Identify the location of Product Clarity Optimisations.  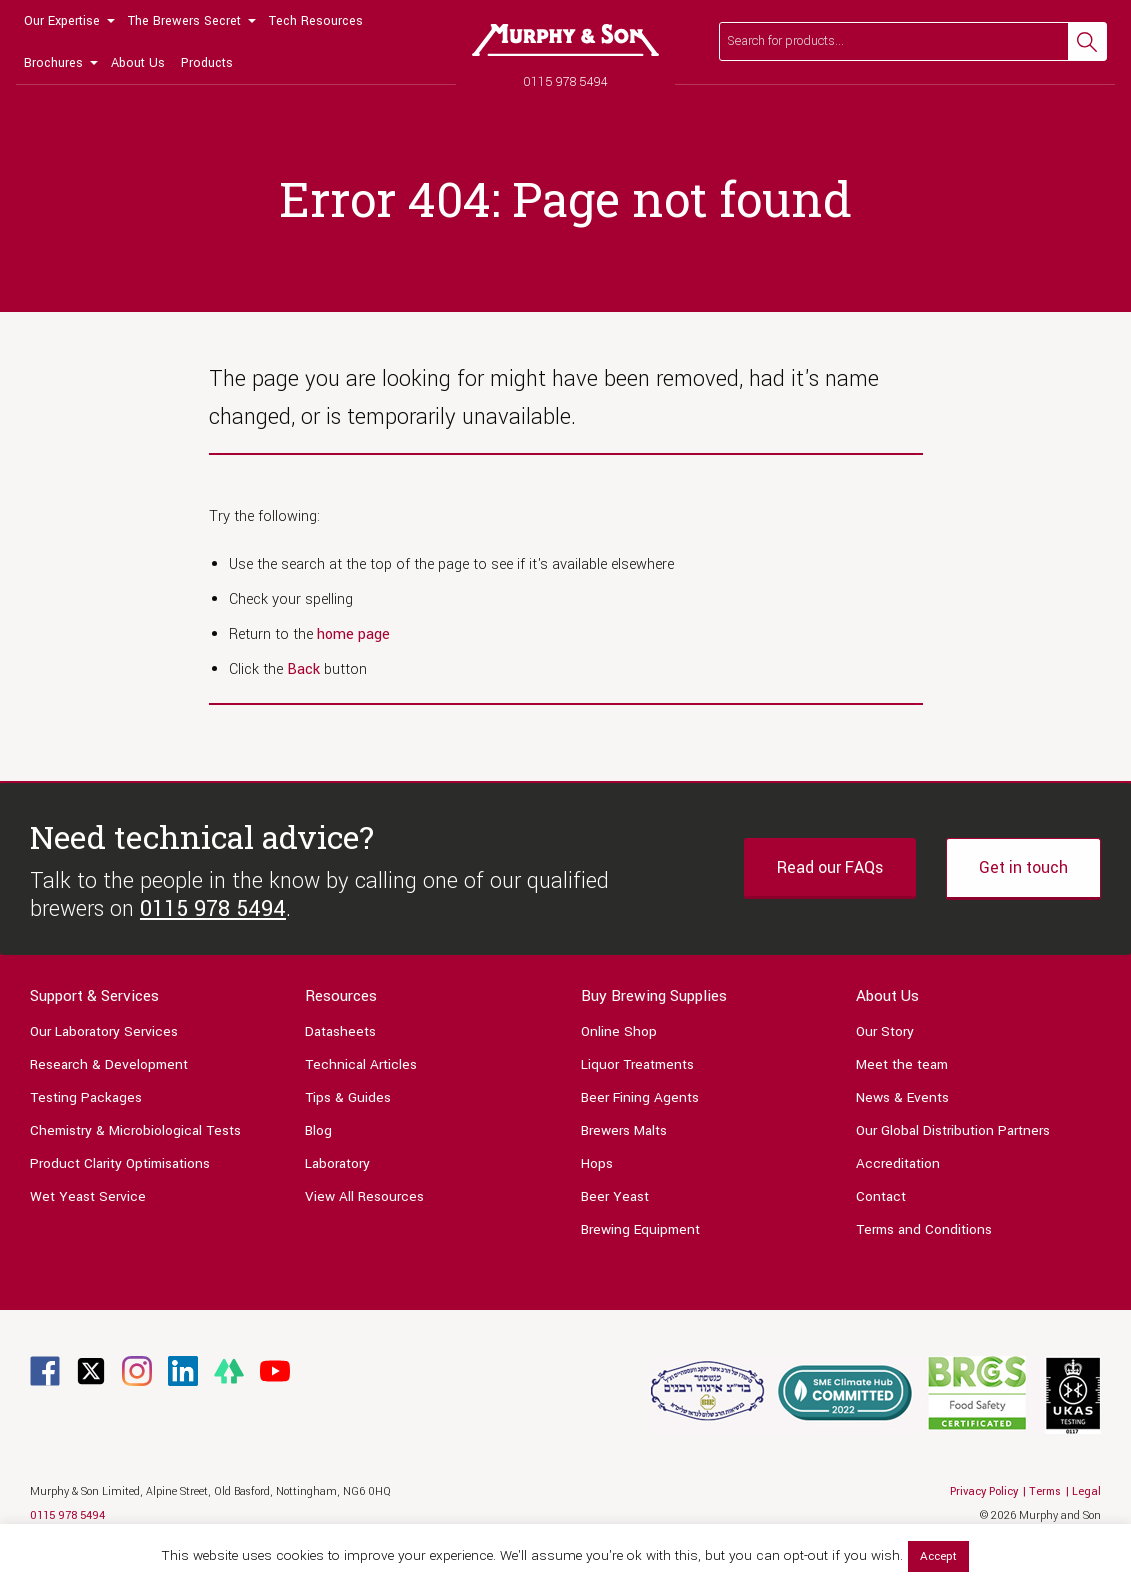
(120, 1163).